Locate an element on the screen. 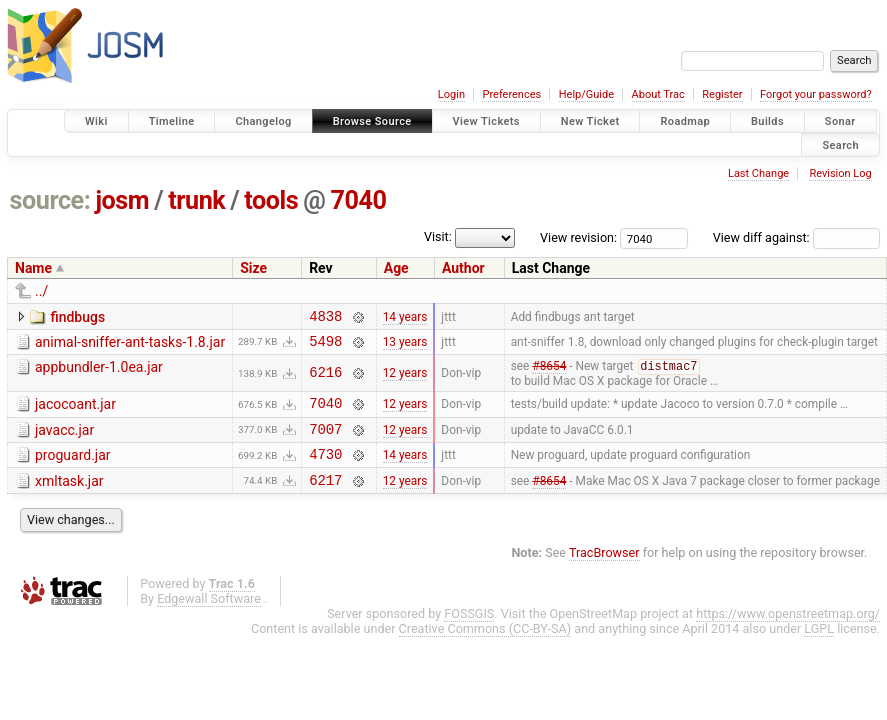 Image resolution: width=887 pixels, height=720 pixels. Sonar is located at coordinates (840, 121).